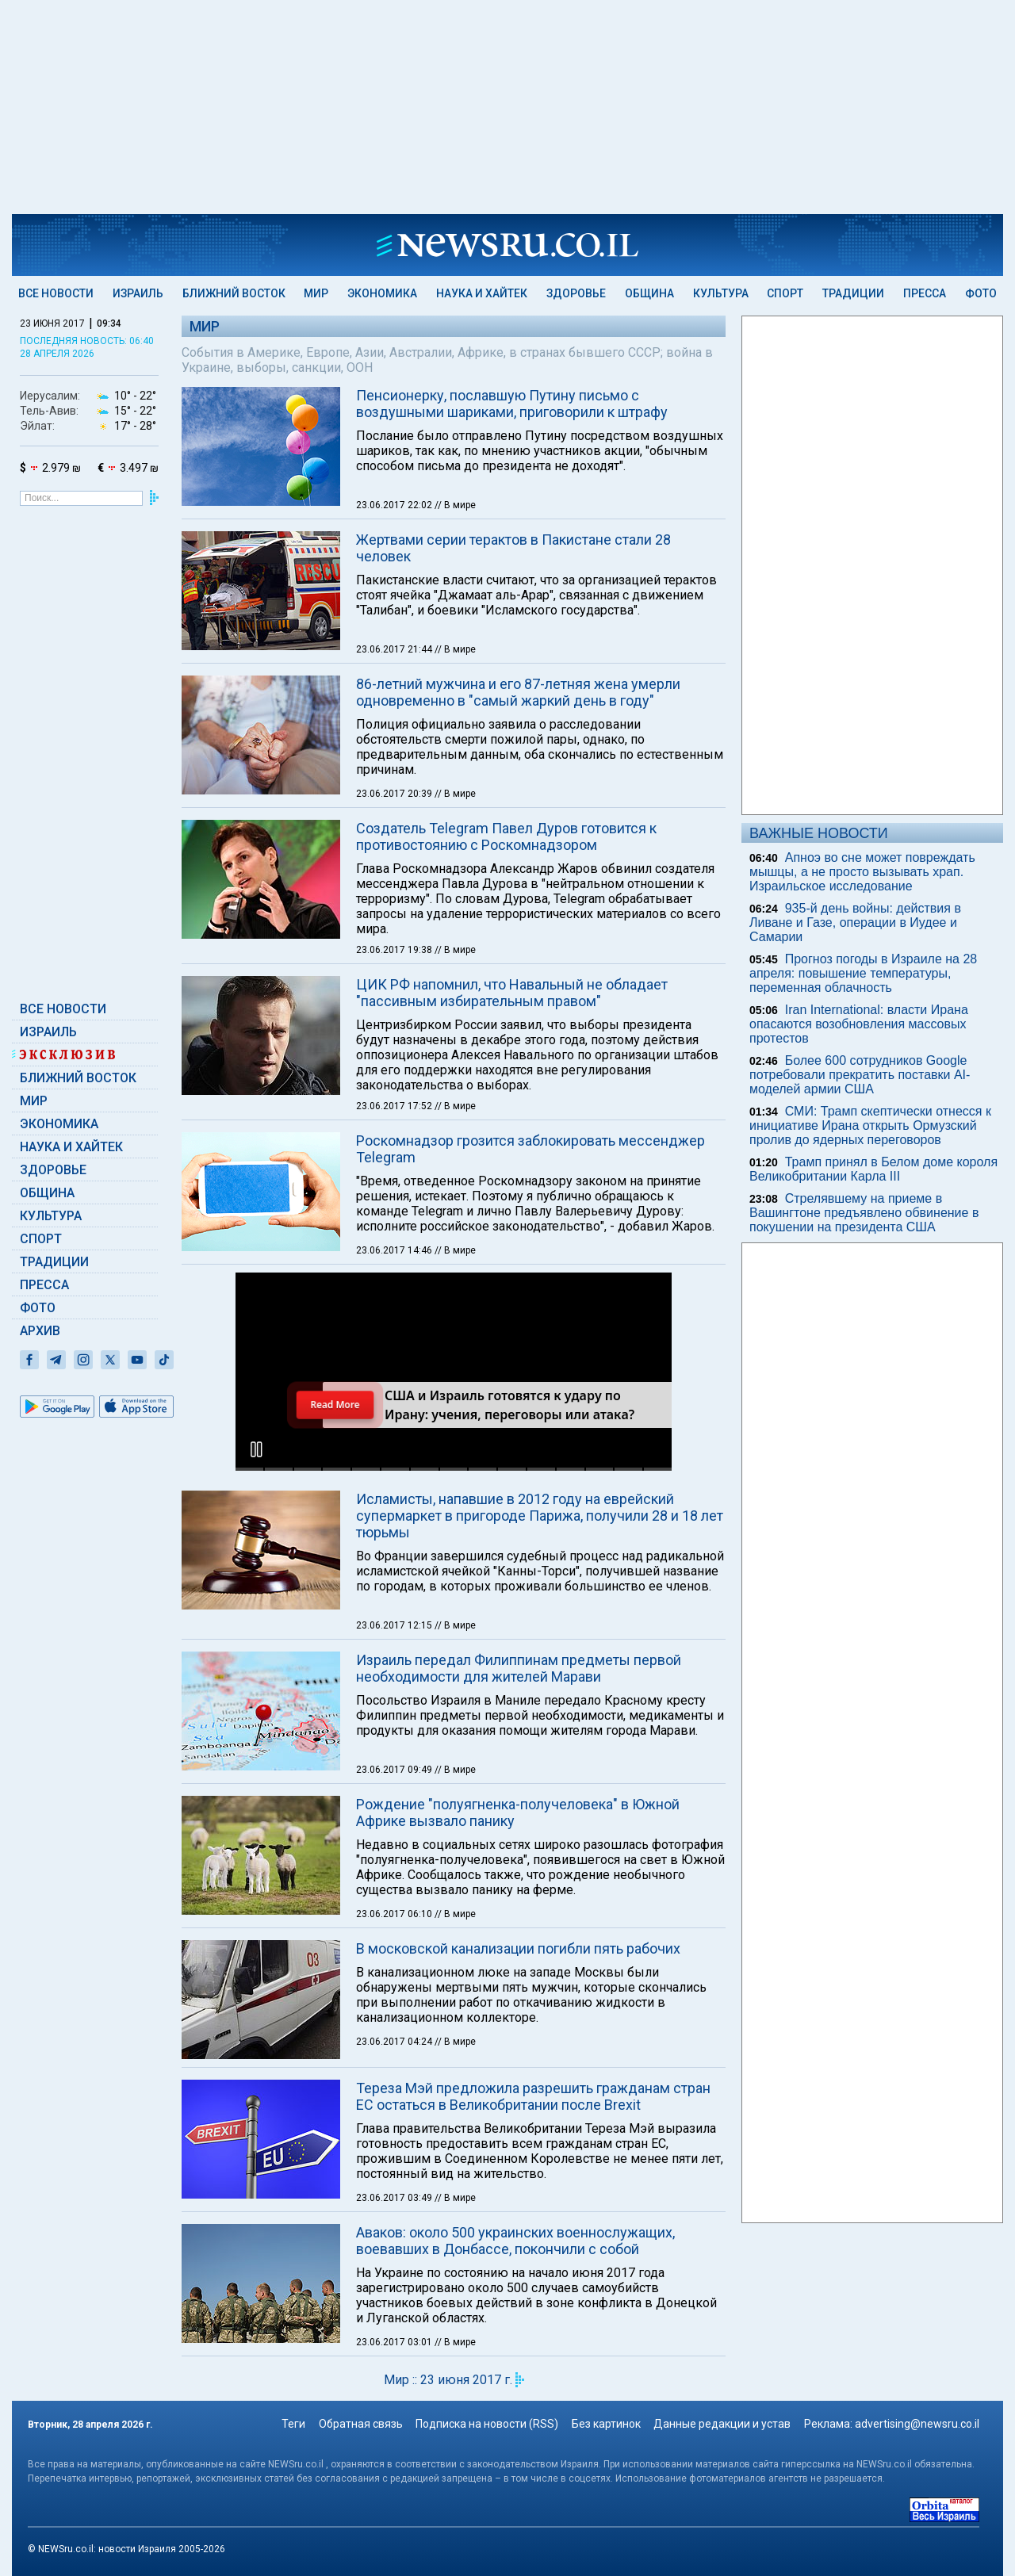  Describe the element at coordinates (361, 2423) in the screenshot. I see `Обратная связь` at that location.